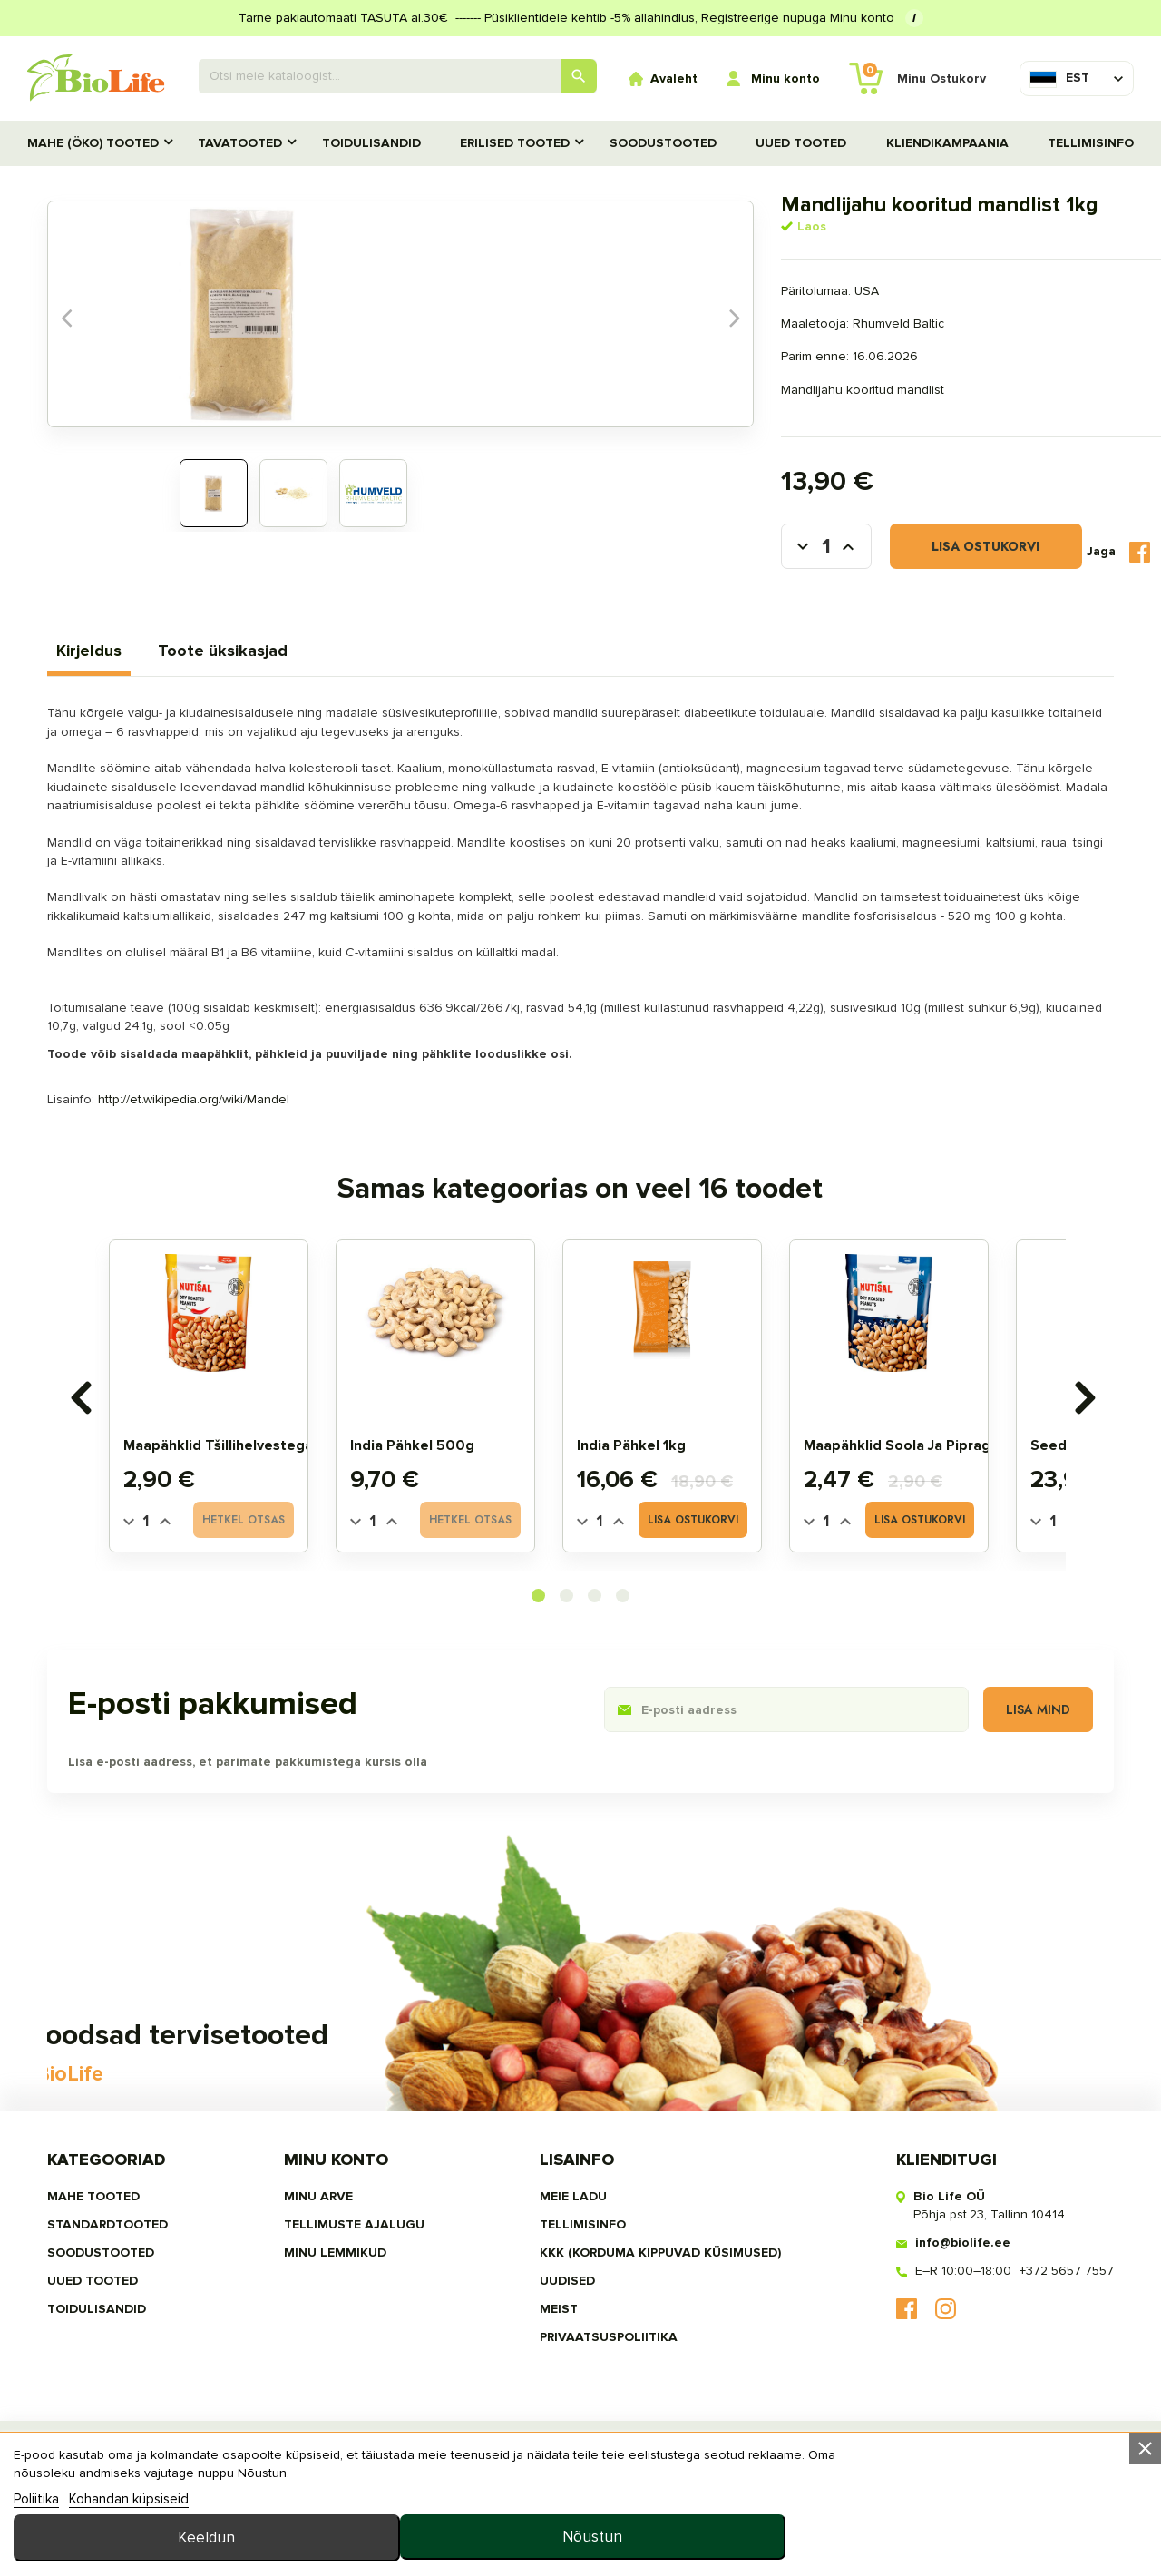 This screenshot has height=2576, width=1161. What do you see at coordinates (951, 1496) in the screenshot?
I see `Maapähklid soola ja pipraga 175g` at bounding box center [951, 1496].